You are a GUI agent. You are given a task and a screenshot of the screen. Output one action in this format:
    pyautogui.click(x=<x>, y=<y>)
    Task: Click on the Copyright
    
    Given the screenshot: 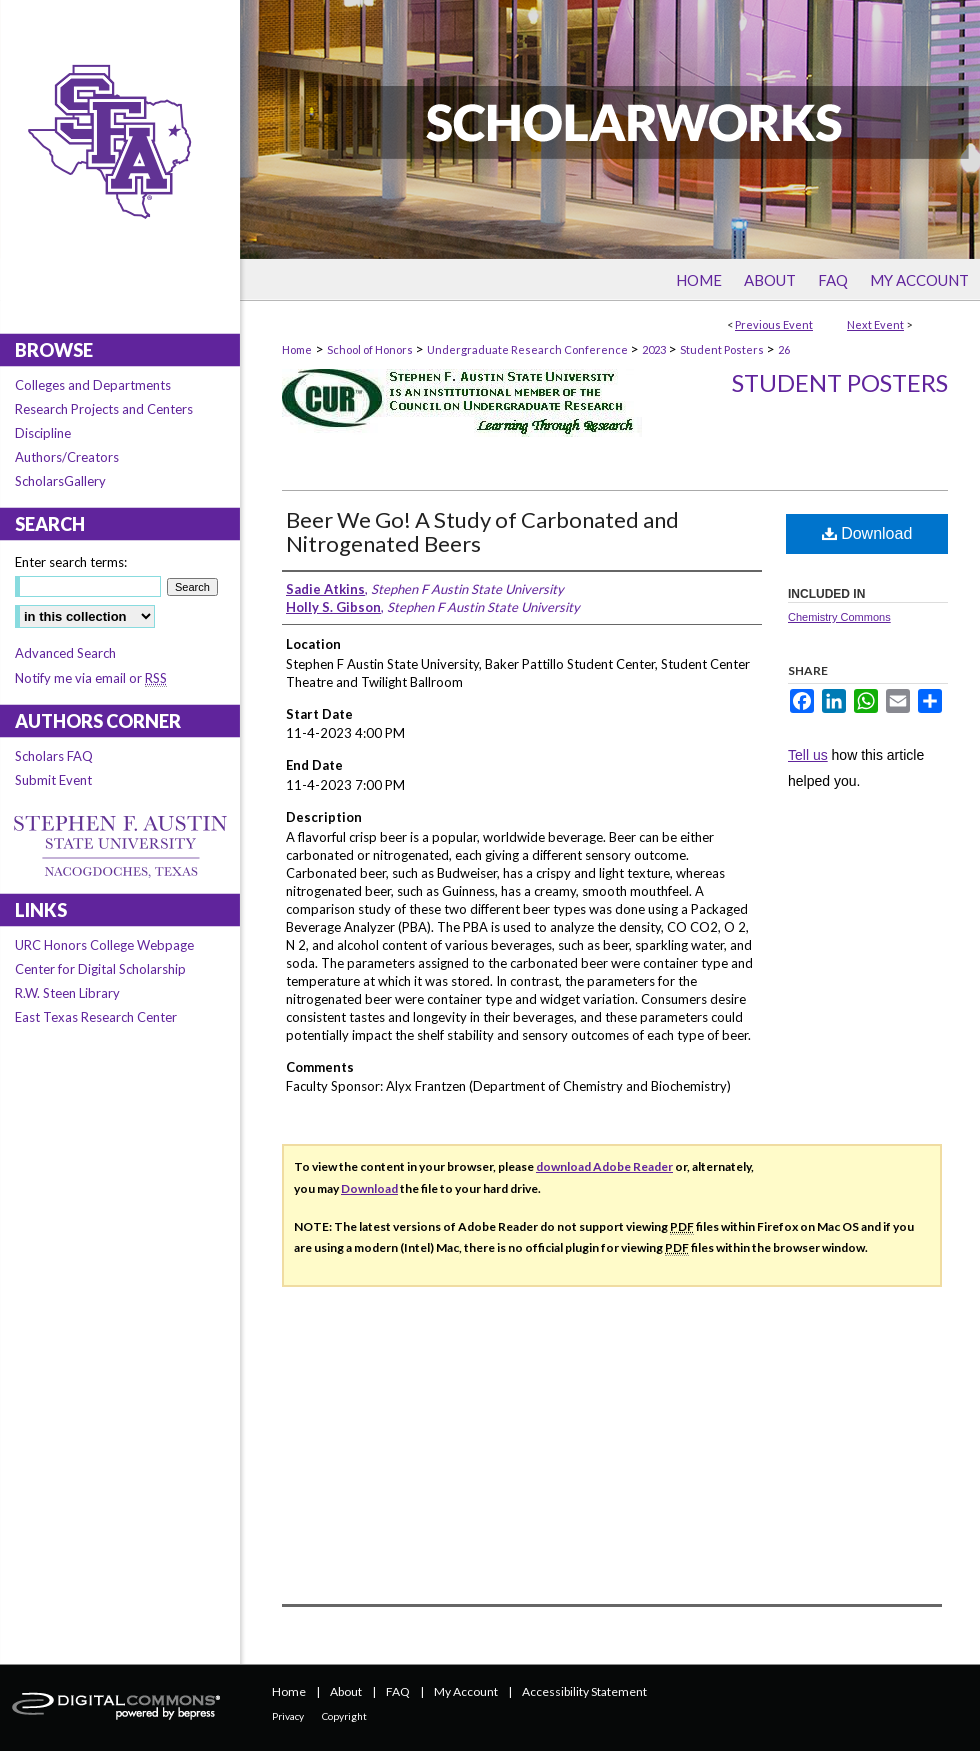 What is the action you would take?
    pyautogui.click(x=344, y=1716)
    